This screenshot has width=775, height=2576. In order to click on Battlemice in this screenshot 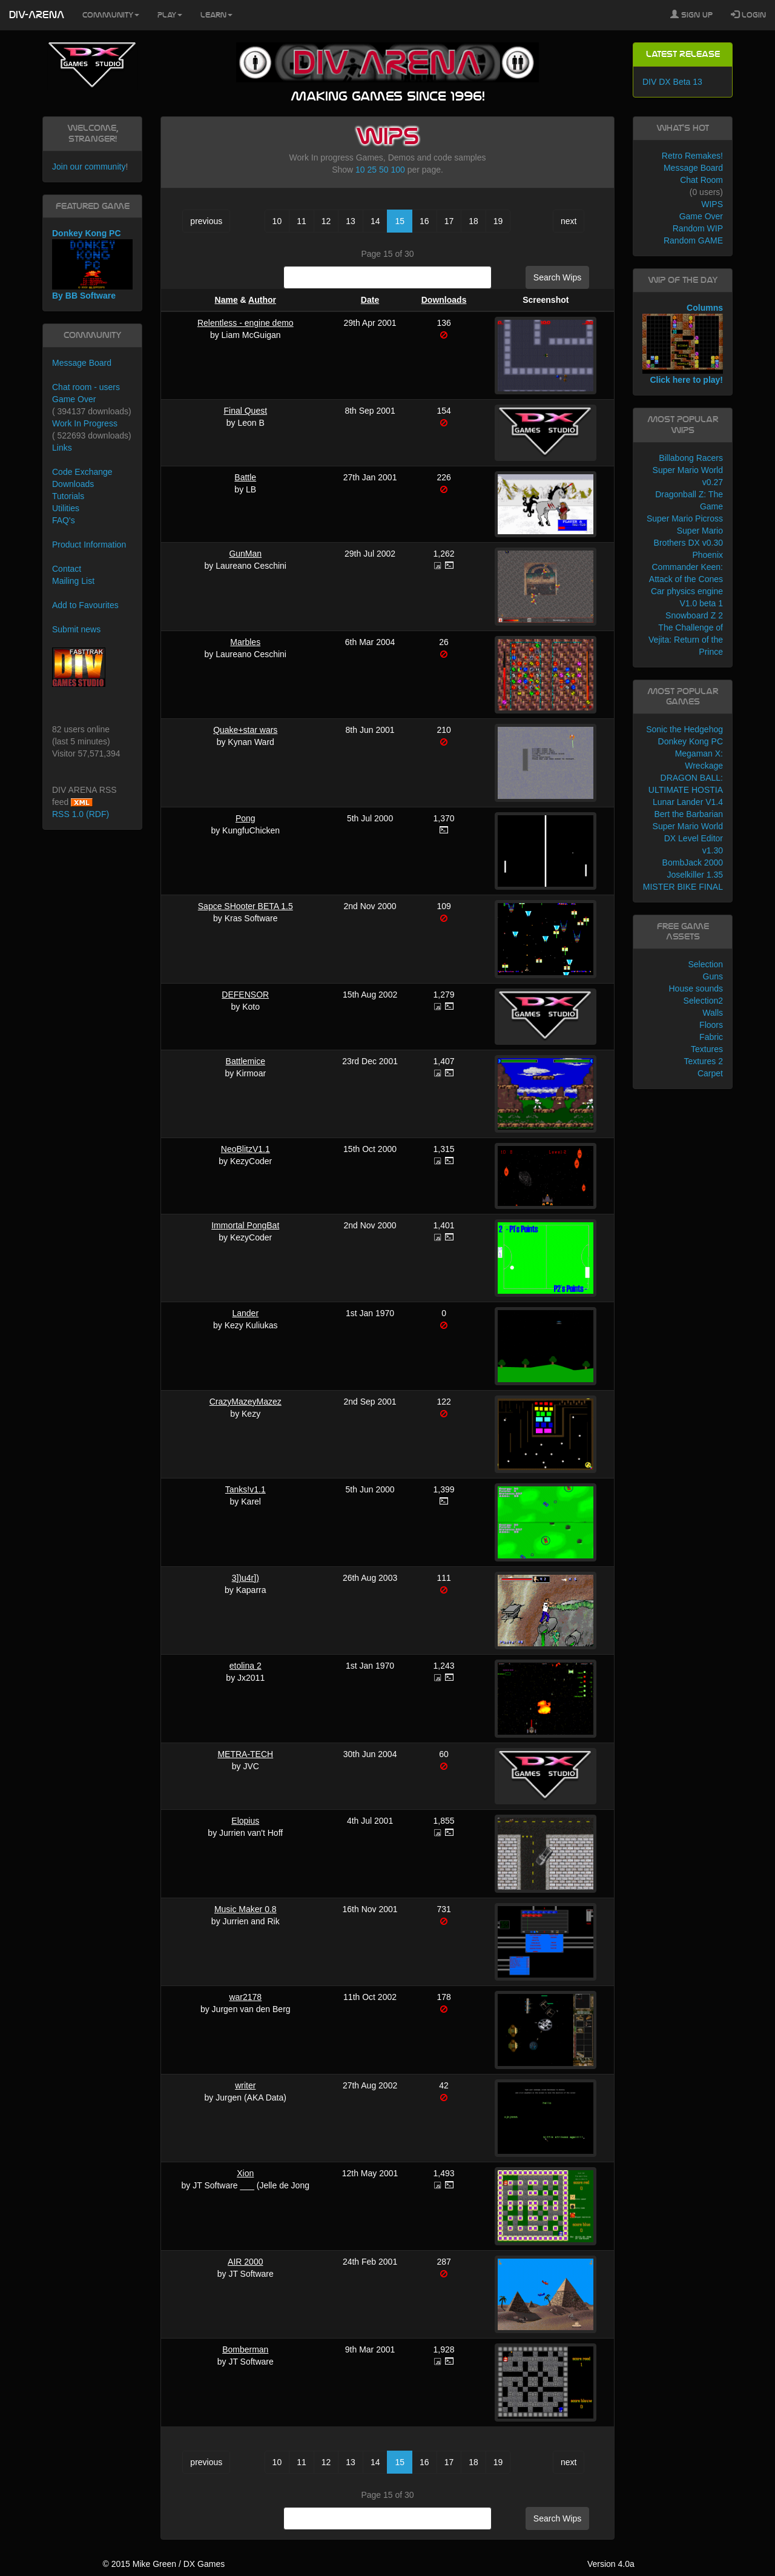, I will do `click(245, 1061)`.